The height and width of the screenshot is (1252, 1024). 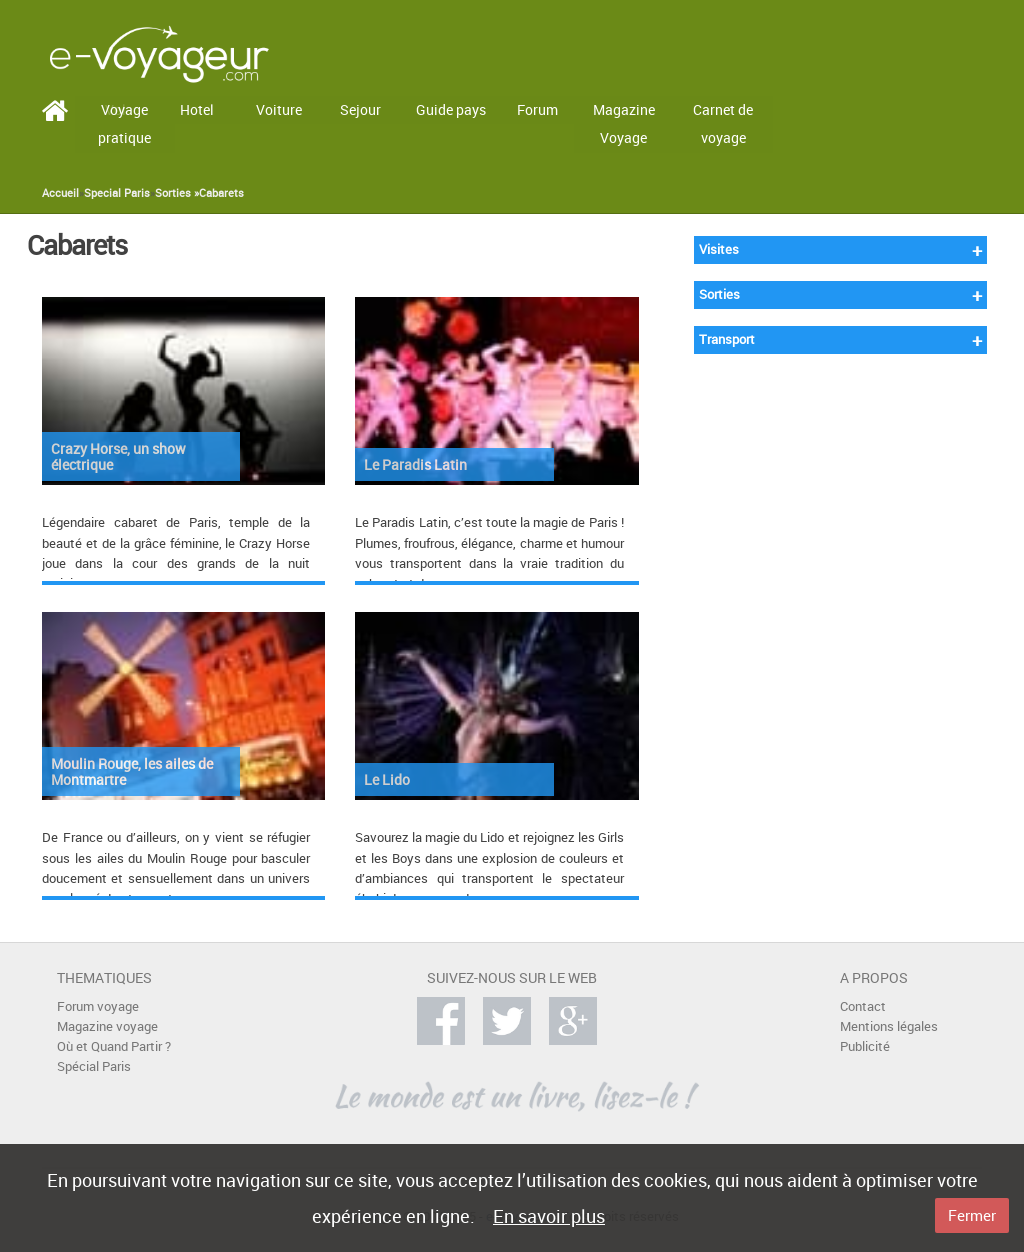 I want to click on Fermer, so click(x=972, y=1215).